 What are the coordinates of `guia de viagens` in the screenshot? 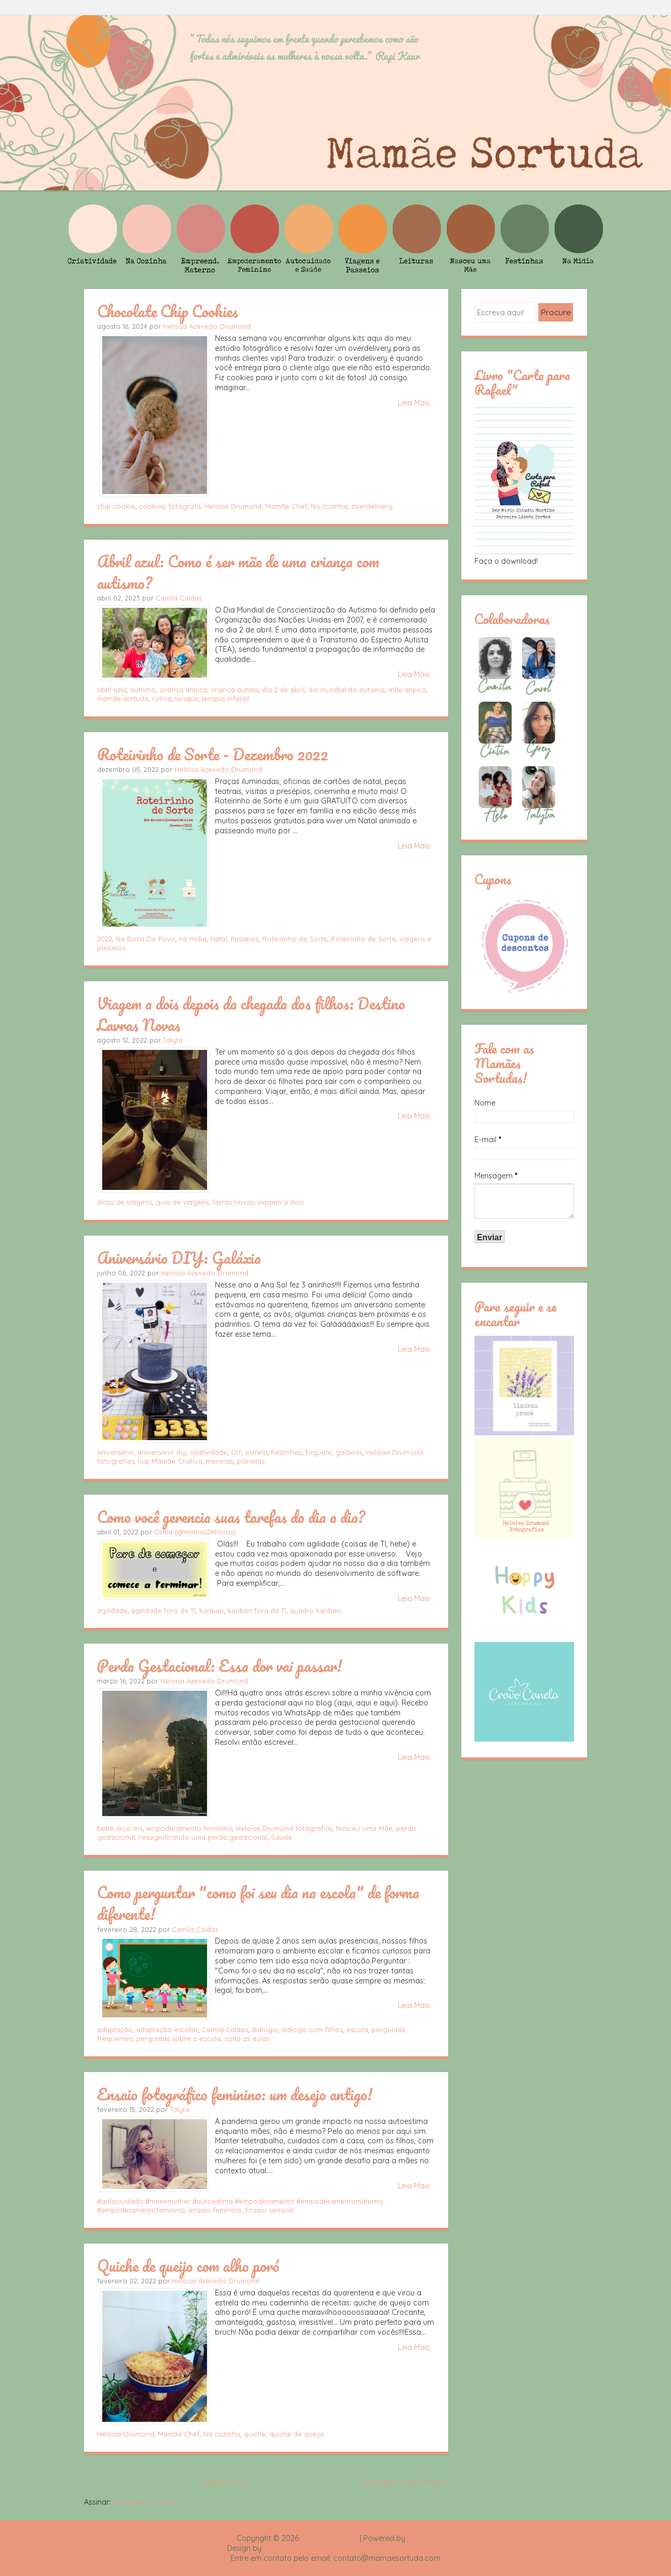 It's located at (182, 1202).